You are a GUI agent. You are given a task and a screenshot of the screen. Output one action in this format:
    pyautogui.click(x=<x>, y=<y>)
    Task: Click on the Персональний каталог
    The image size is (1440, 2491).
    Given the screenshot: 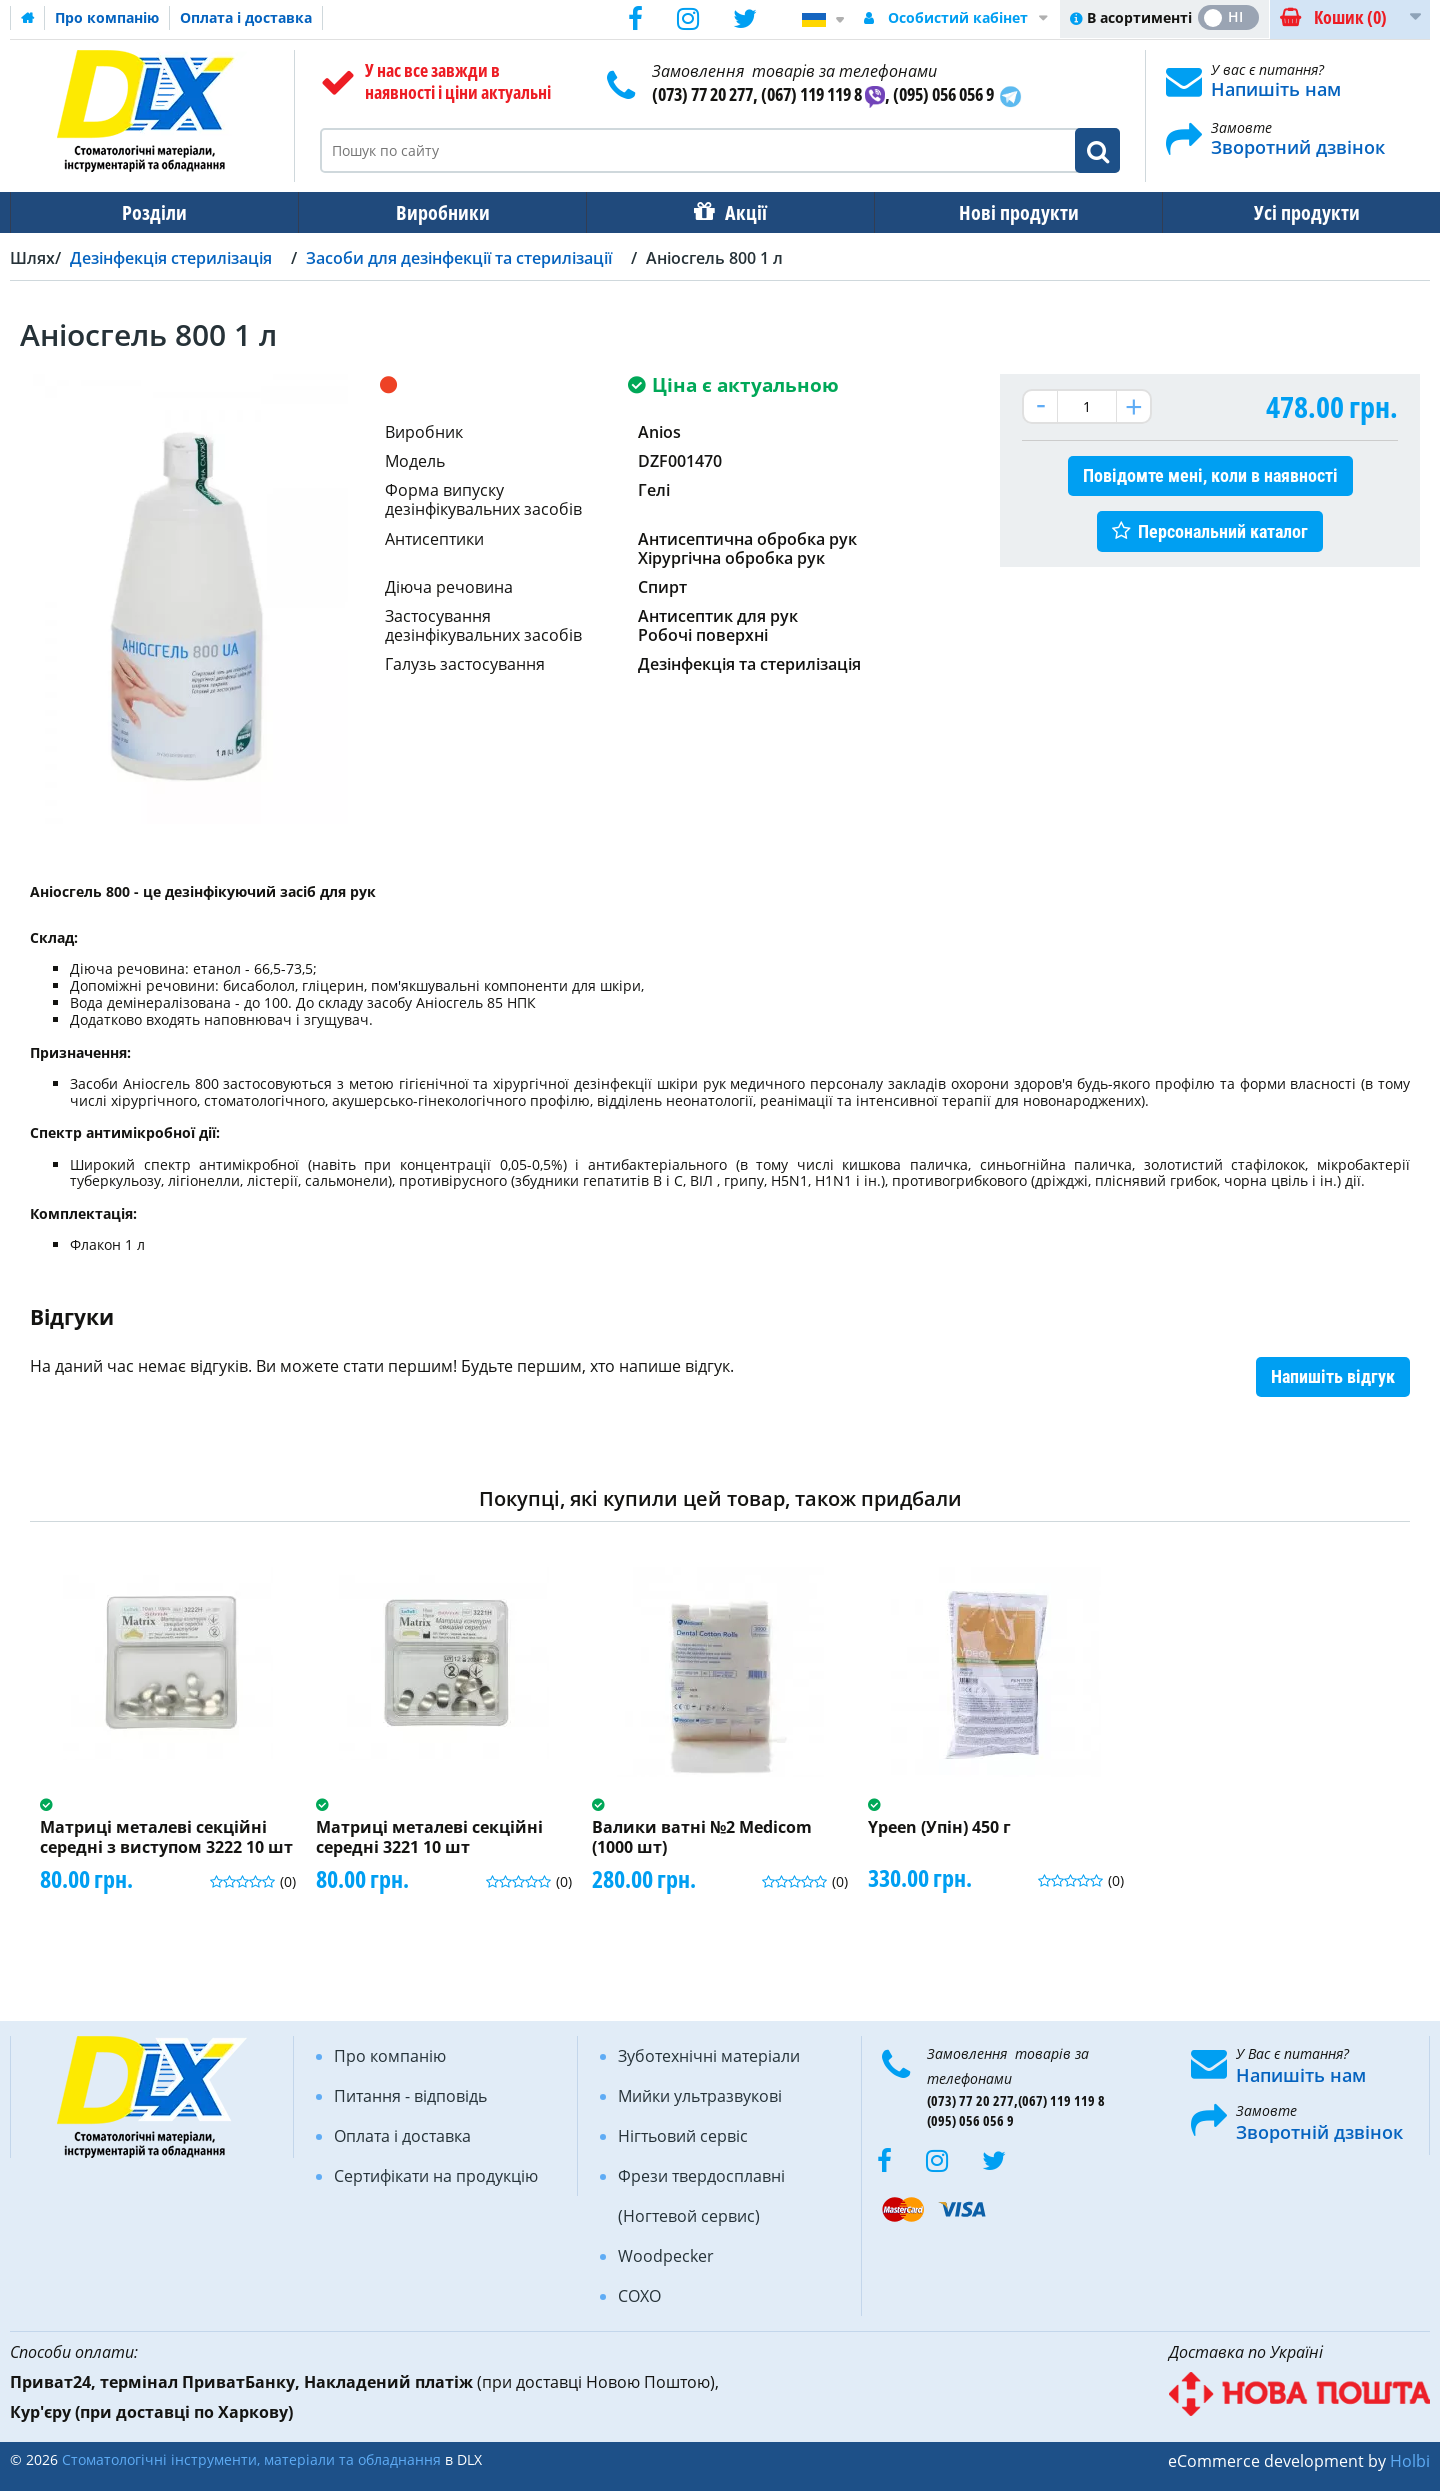 What is the action you would take?
    pyautogui.click(x=1223, y=531)
    